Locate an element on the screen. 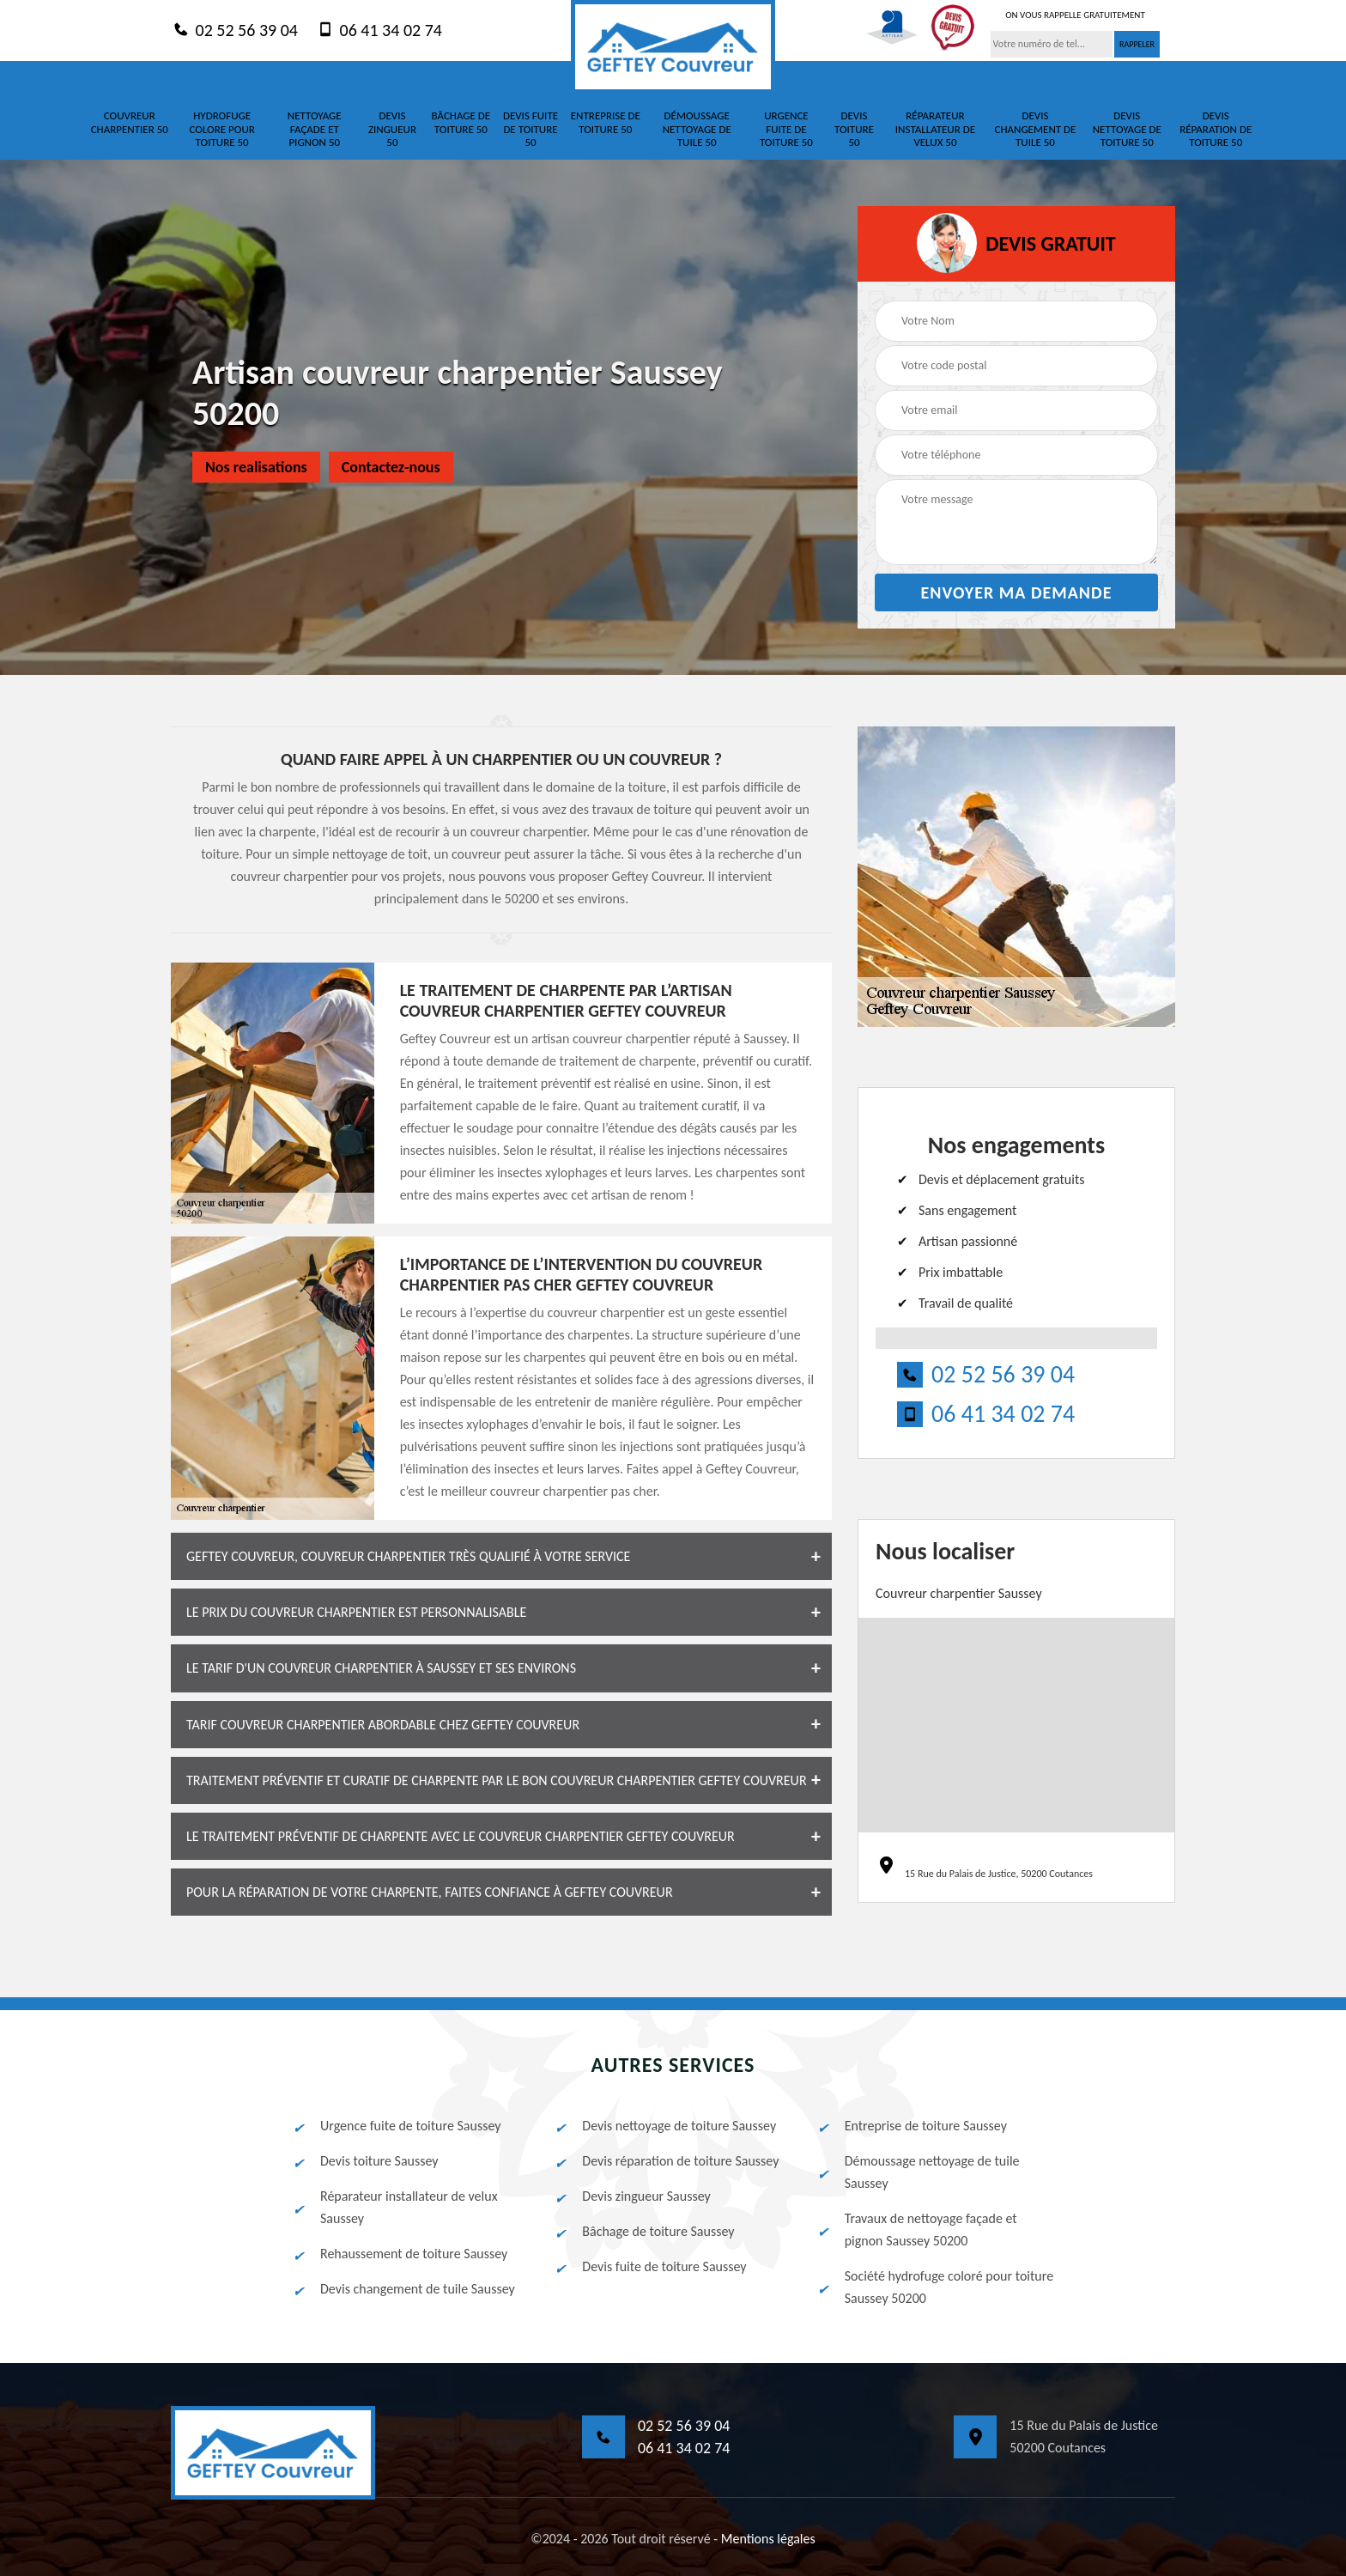 The height and width of the screenshot is (2576, 1346). Entreprise de toiture Saussey is located at coordinates (911, 2126).